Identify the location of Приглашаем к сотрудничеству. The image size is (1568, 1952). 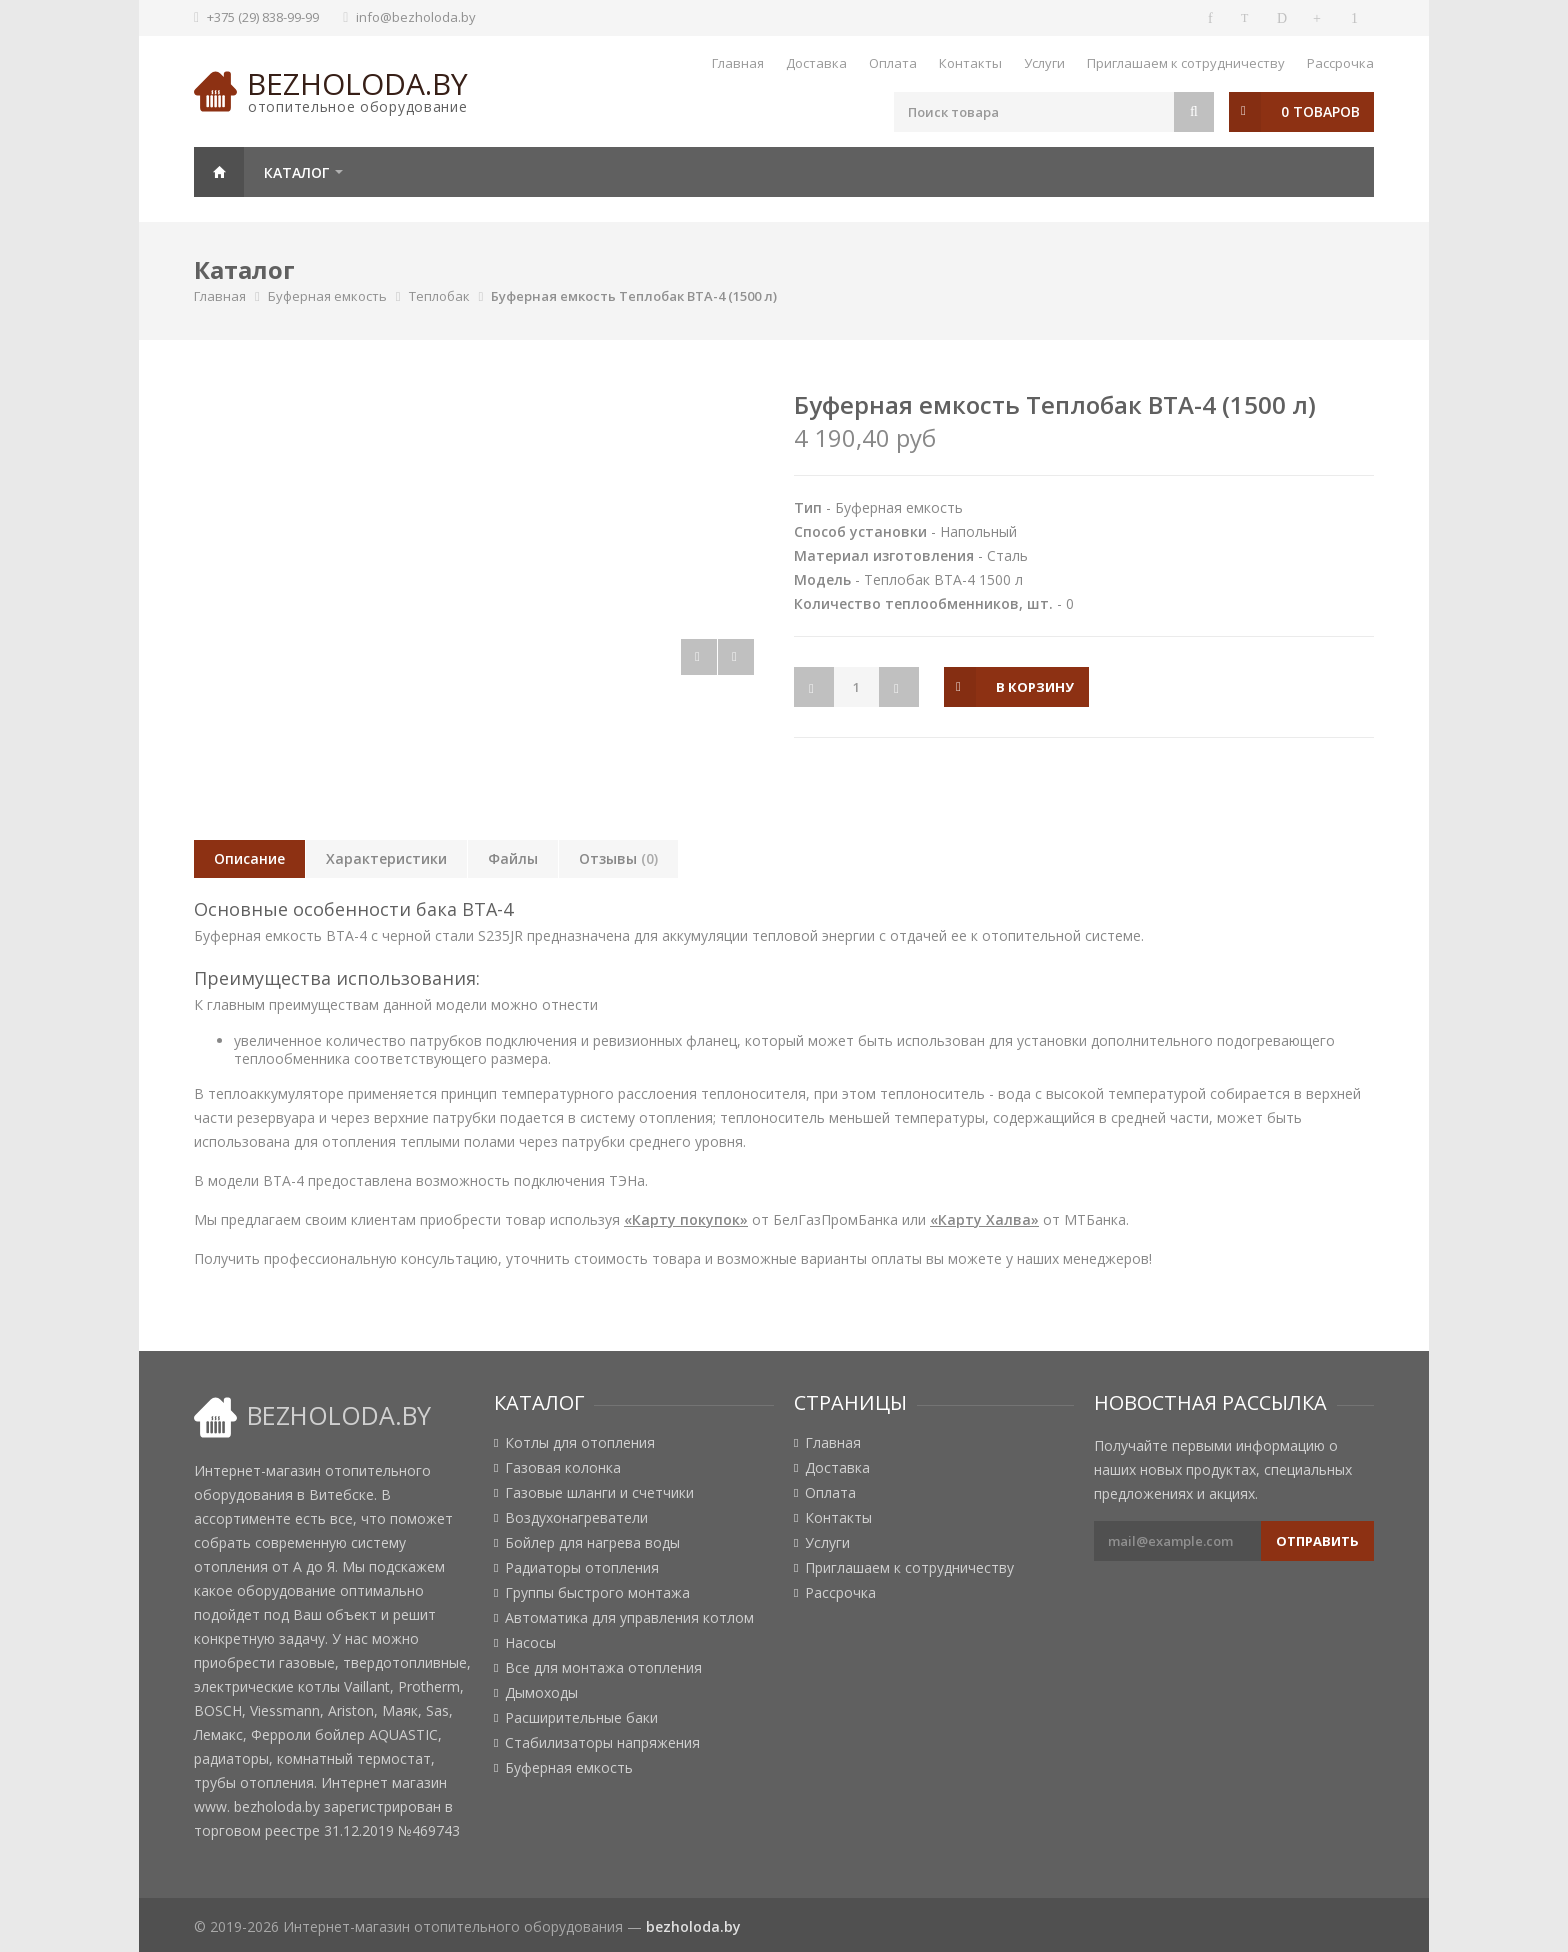
(1186, 63).